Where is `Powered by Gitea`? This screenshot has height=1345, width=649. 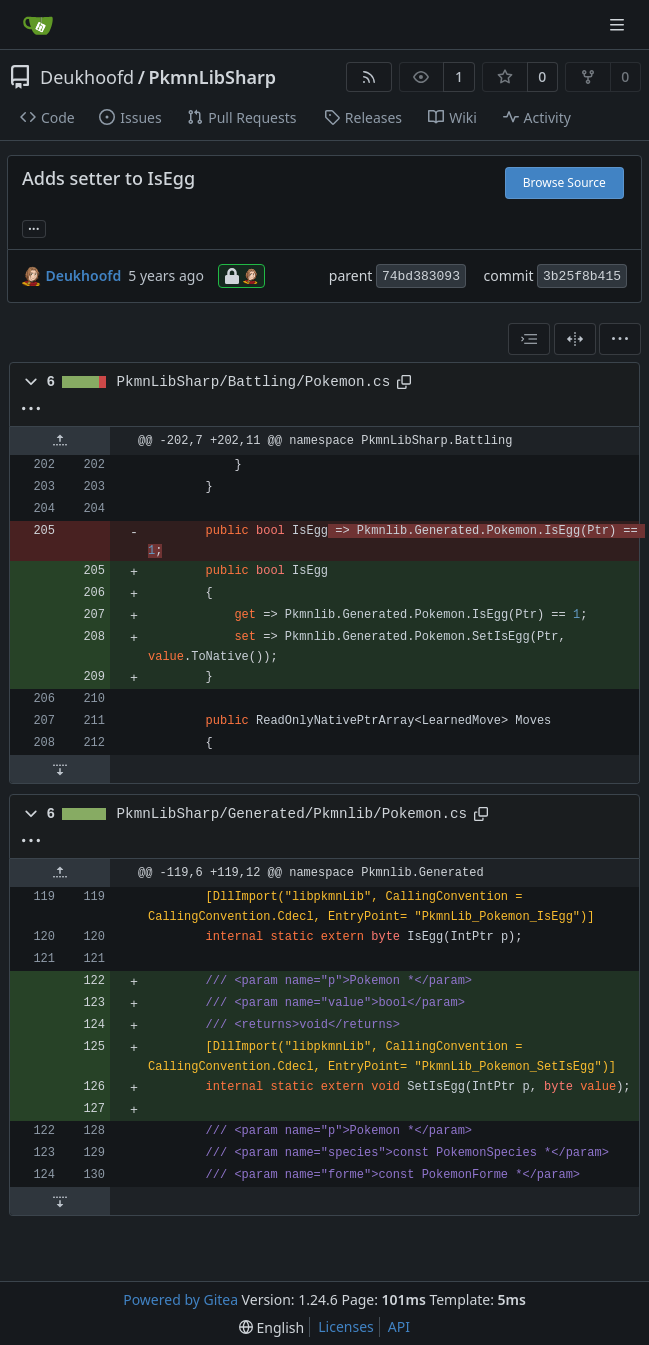 Powered by Gitea is located at coordinates (180, 1299).